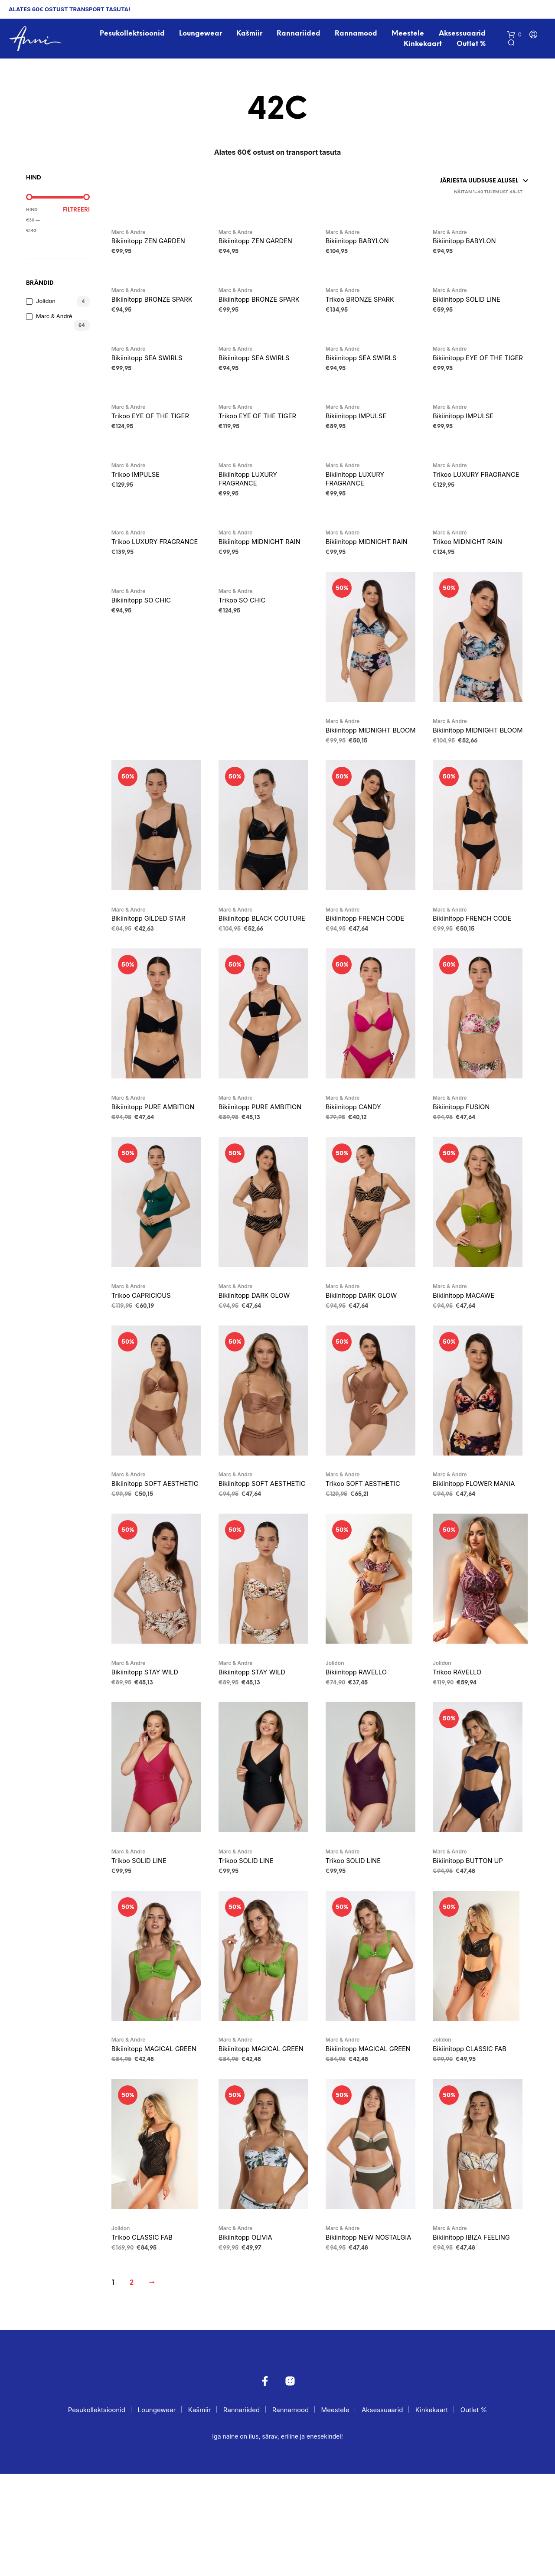  Describe the element at coordinates (353, 2333) in the screenshot. I see `Bikiinitopp NEW NOSTALGIA` at that location.